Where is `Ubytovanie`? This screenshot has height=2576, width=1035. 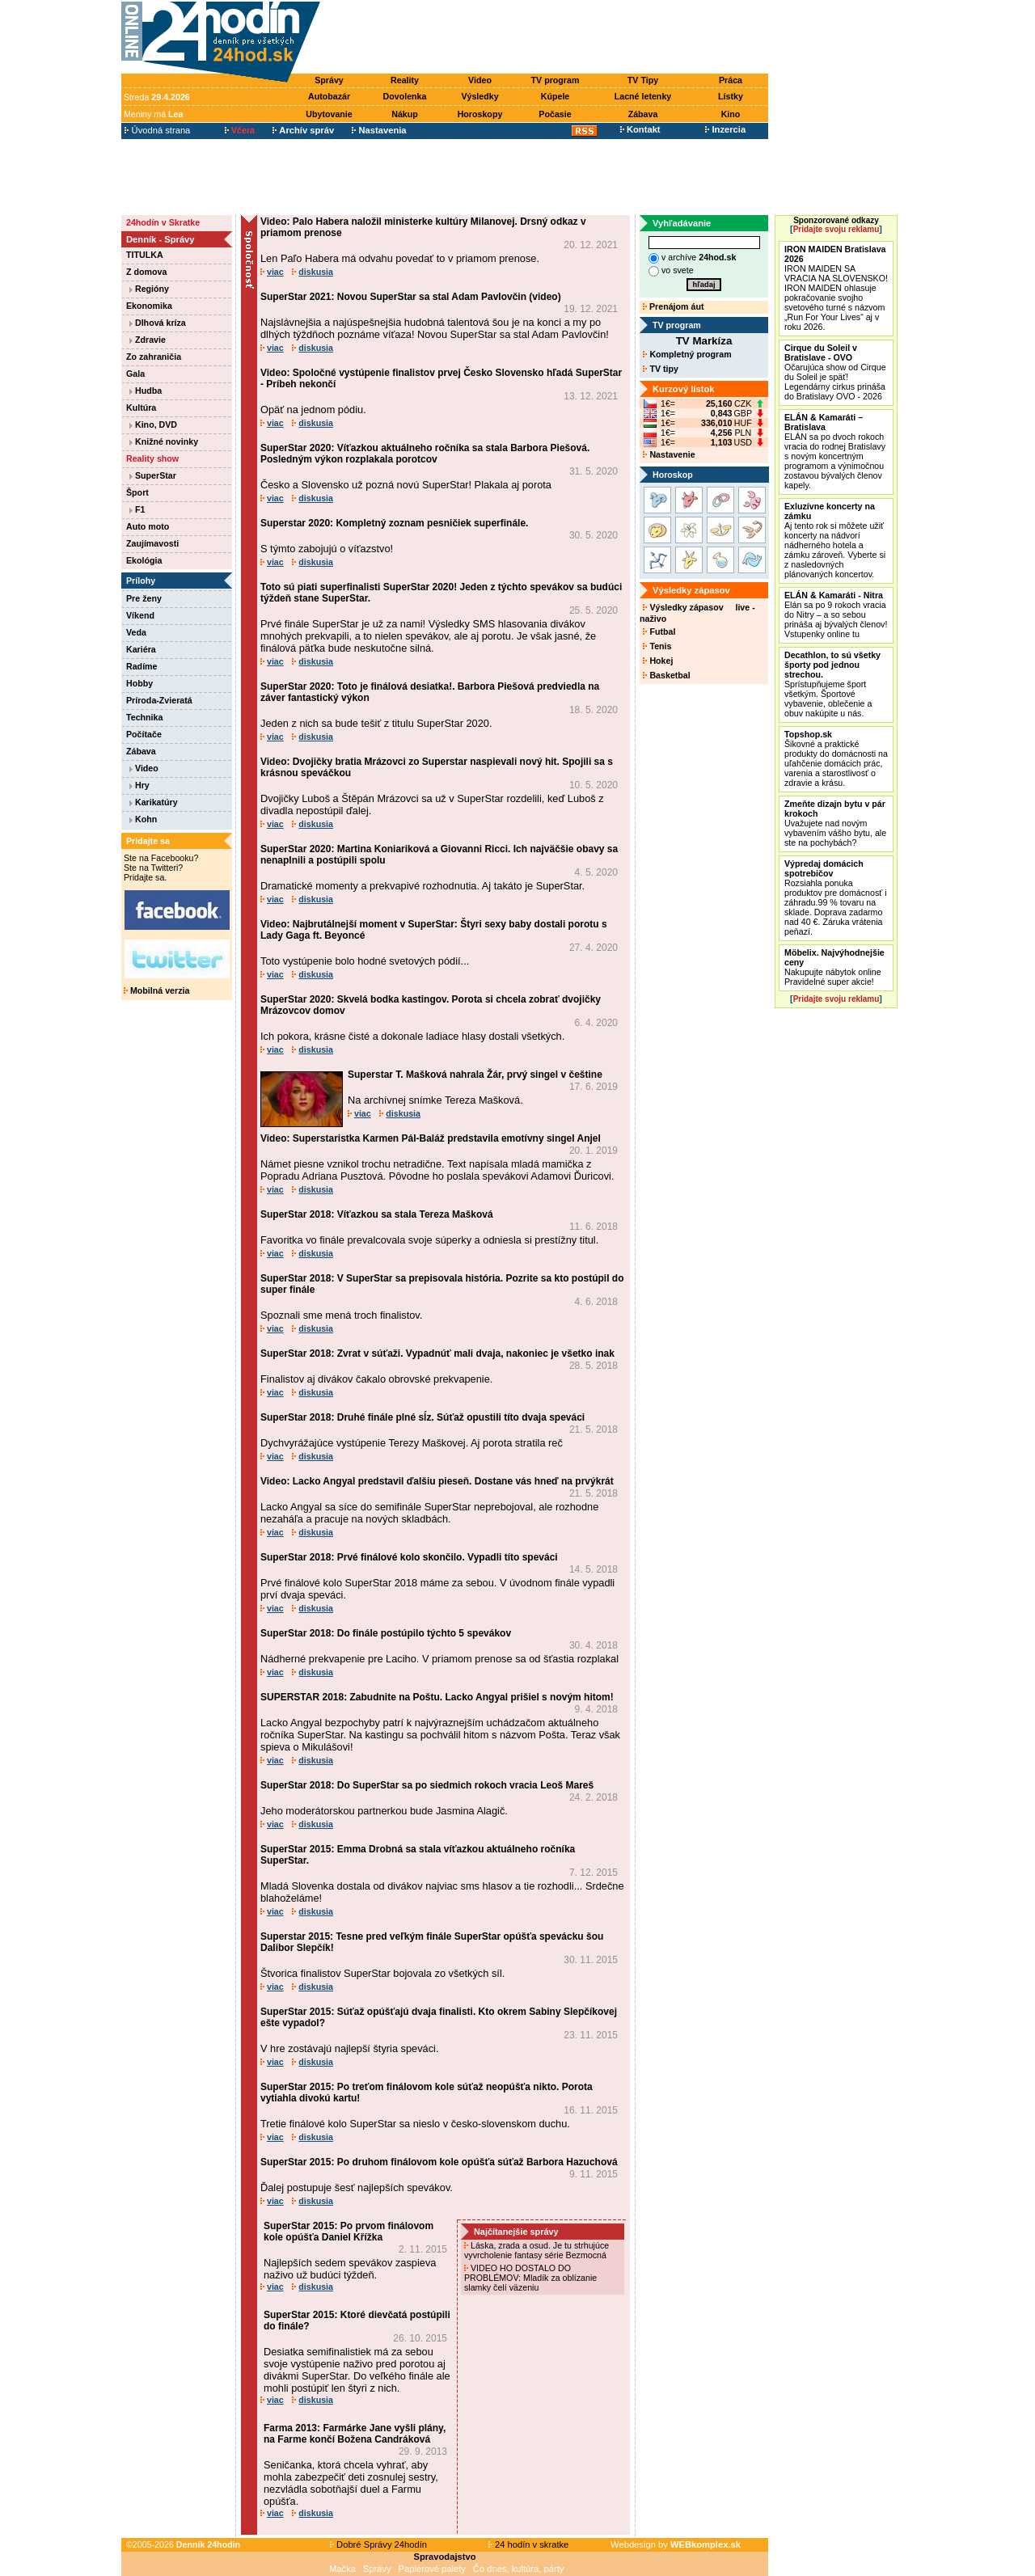 Ubytovanie is located at coordinates (329, 114).